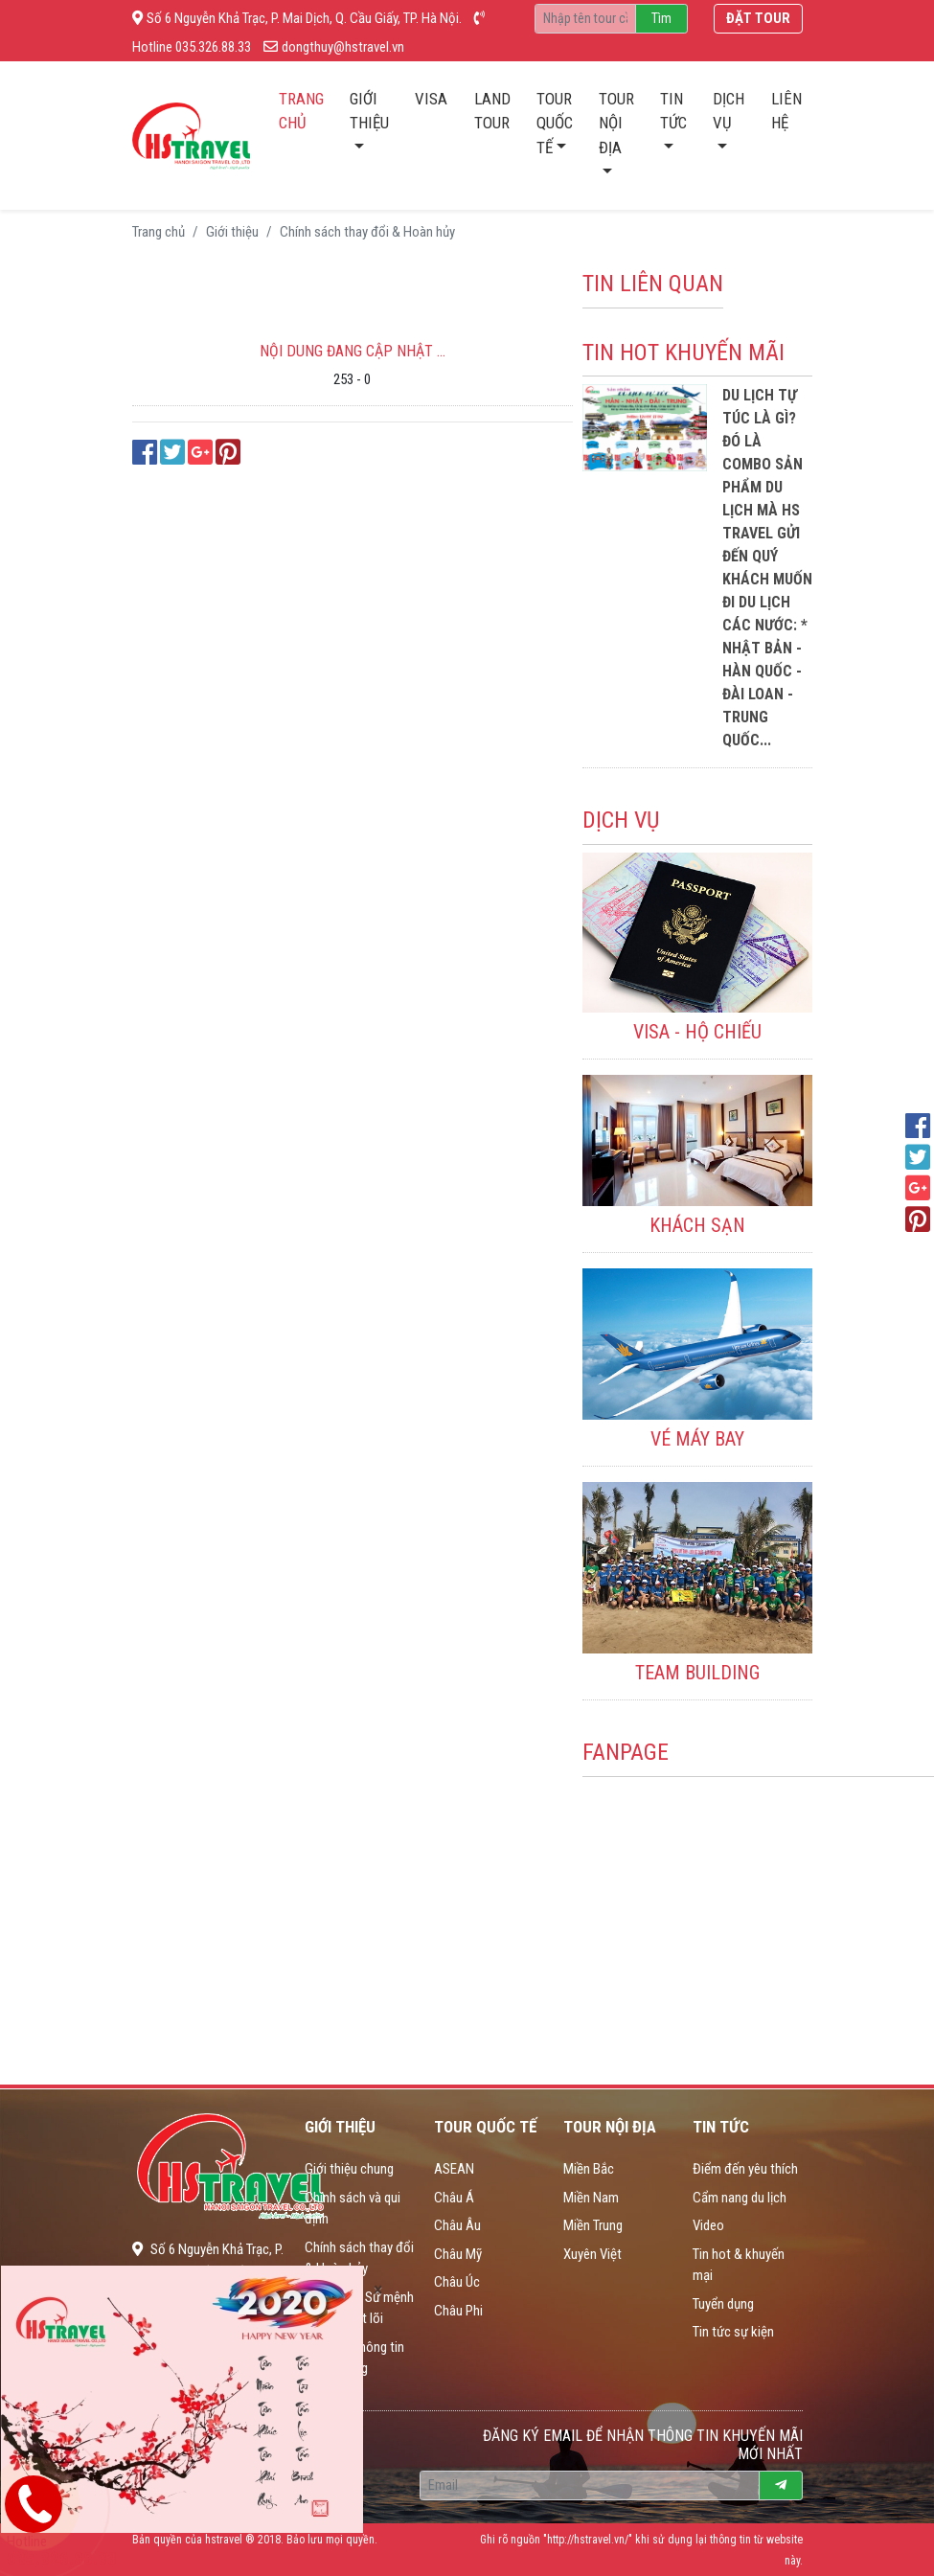 The height and width of the screenshot is (2576, 934). I want to click on Visa, so click(431, 98).